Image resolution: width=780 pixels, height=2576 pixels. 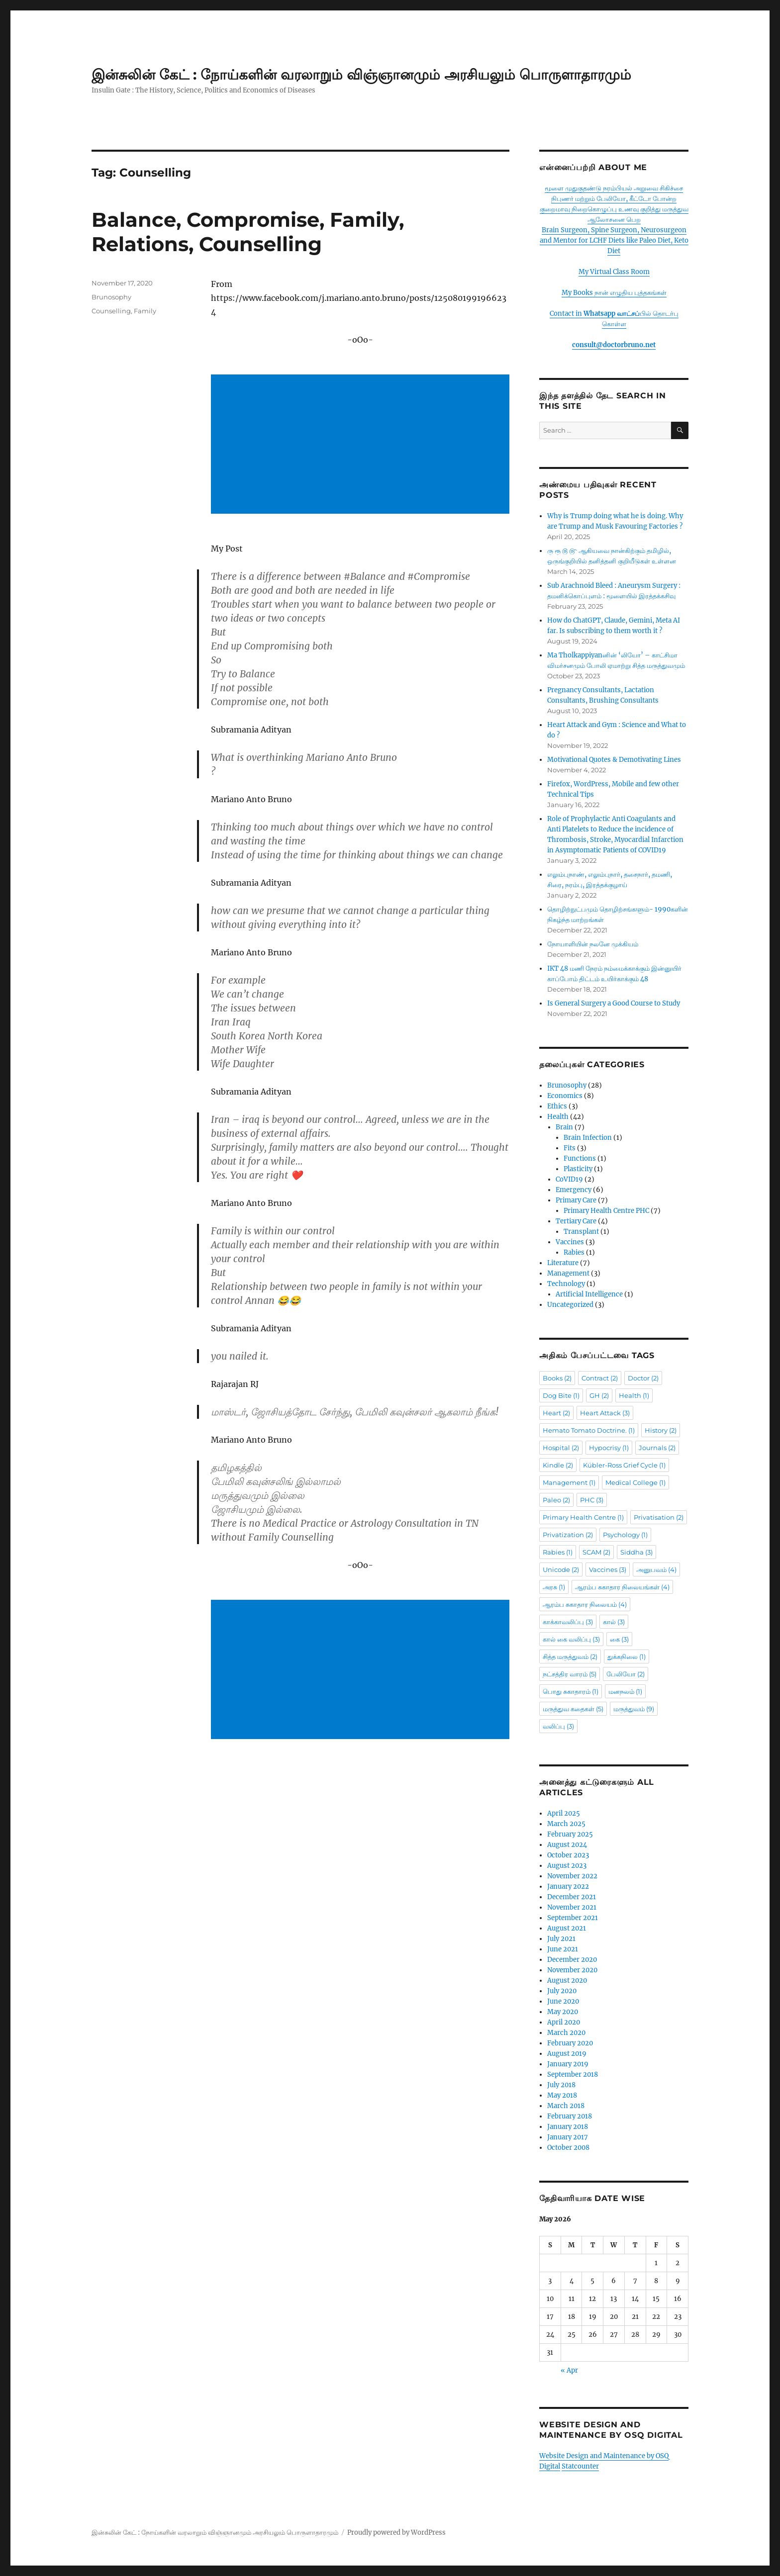 What do you see at coordinates (561, 1448) in the screenshot?
I see `Hospital [Hospital (2 items)]` at bounding box center [561, 1448].